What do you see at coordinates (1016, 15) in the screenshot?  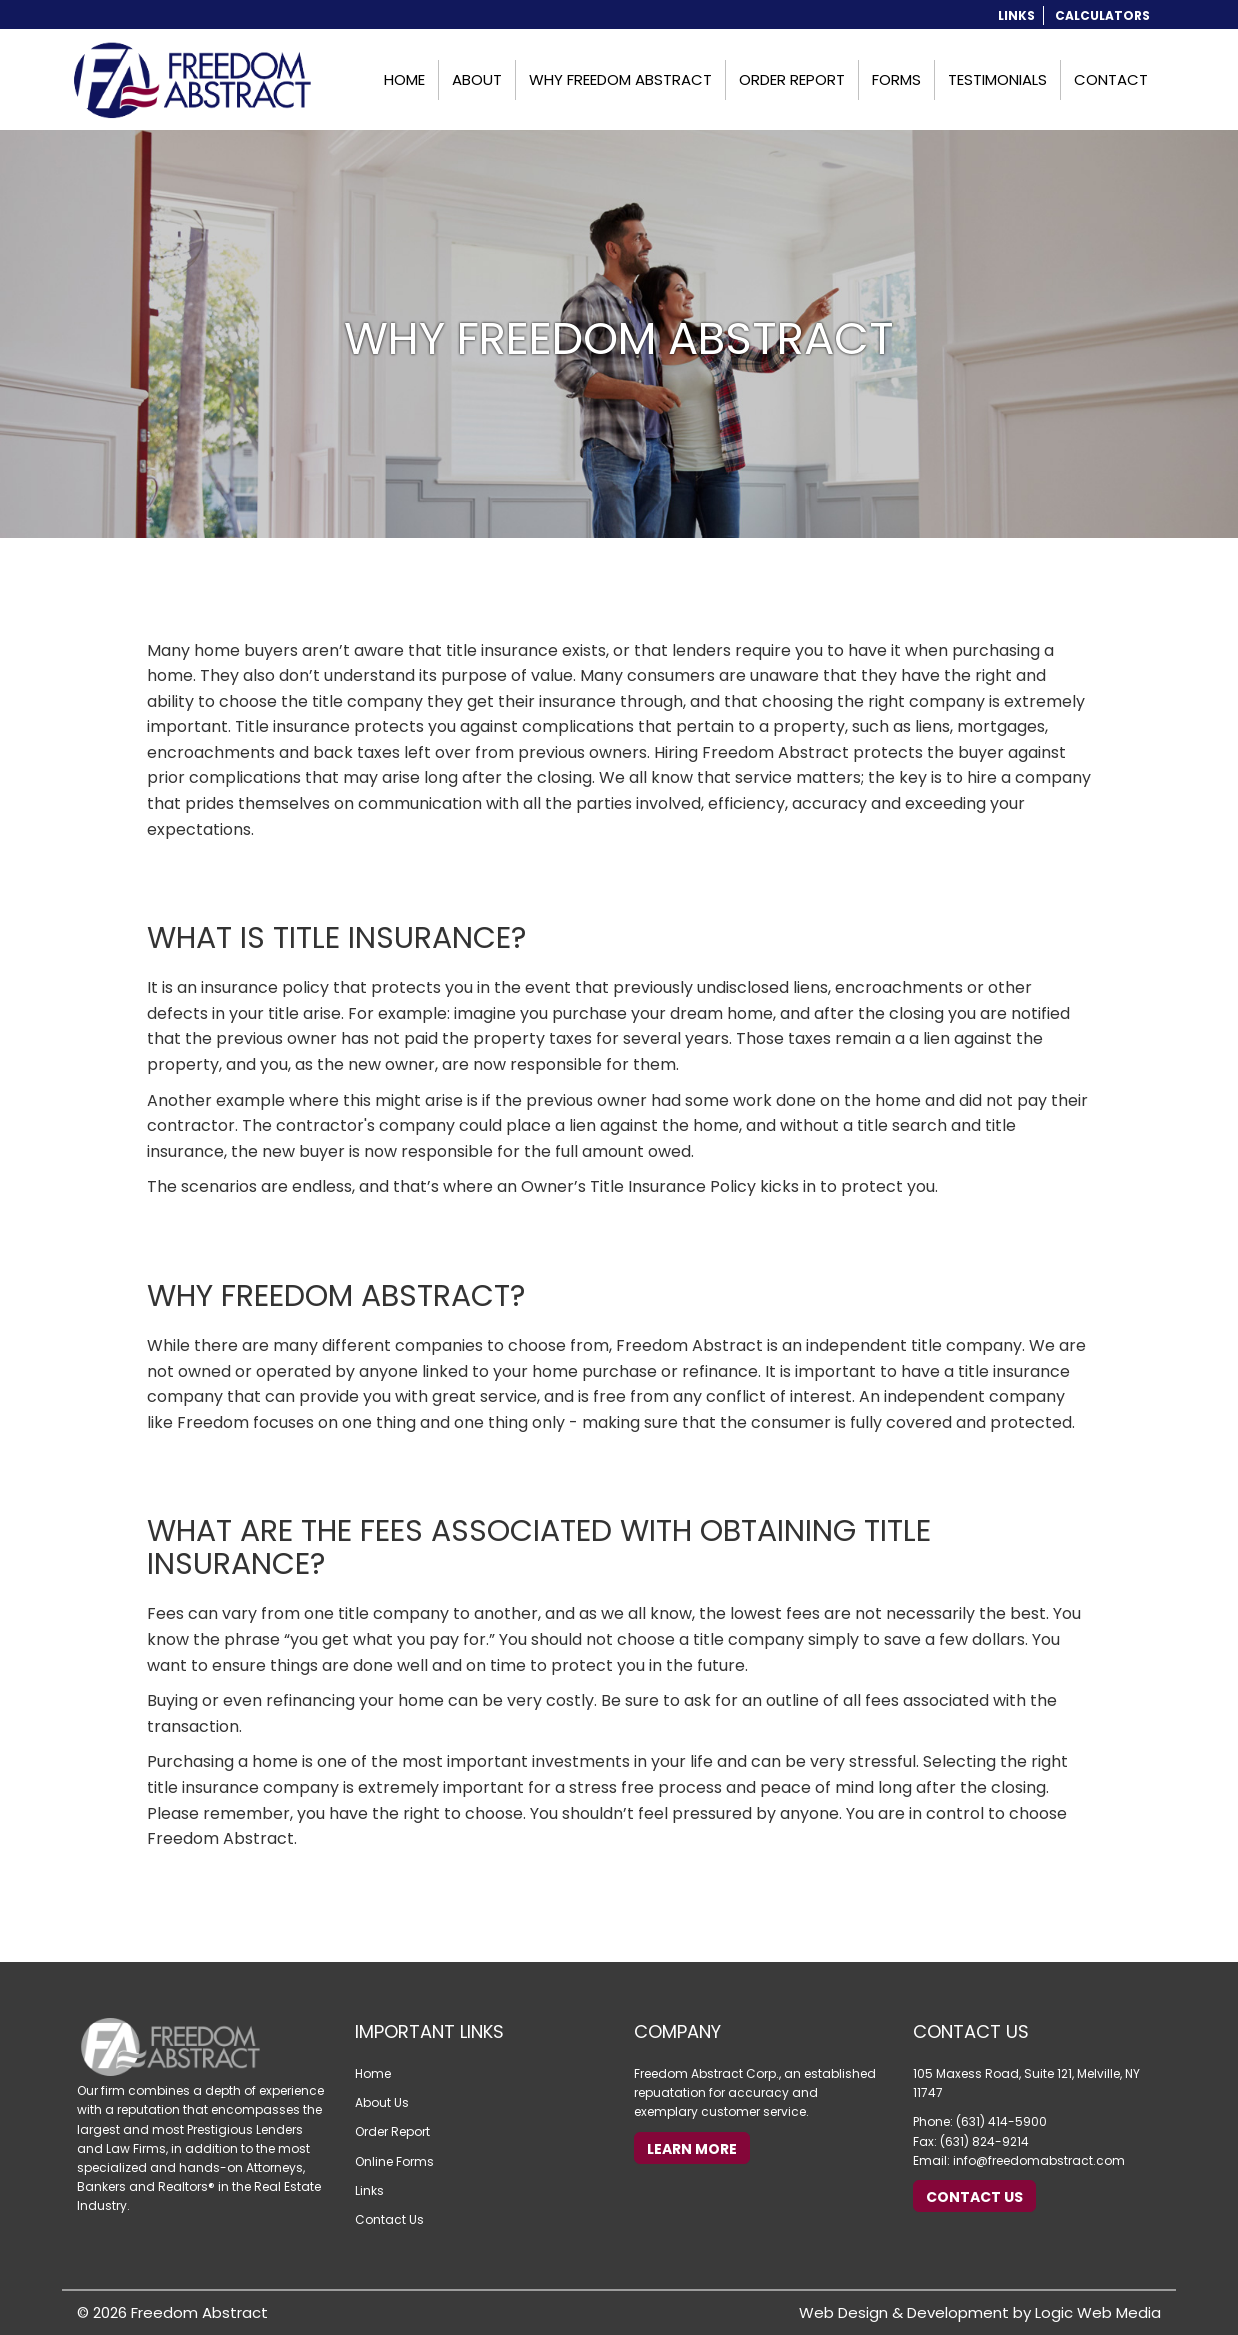 I see `Links` at bounding box center [1016, 15].